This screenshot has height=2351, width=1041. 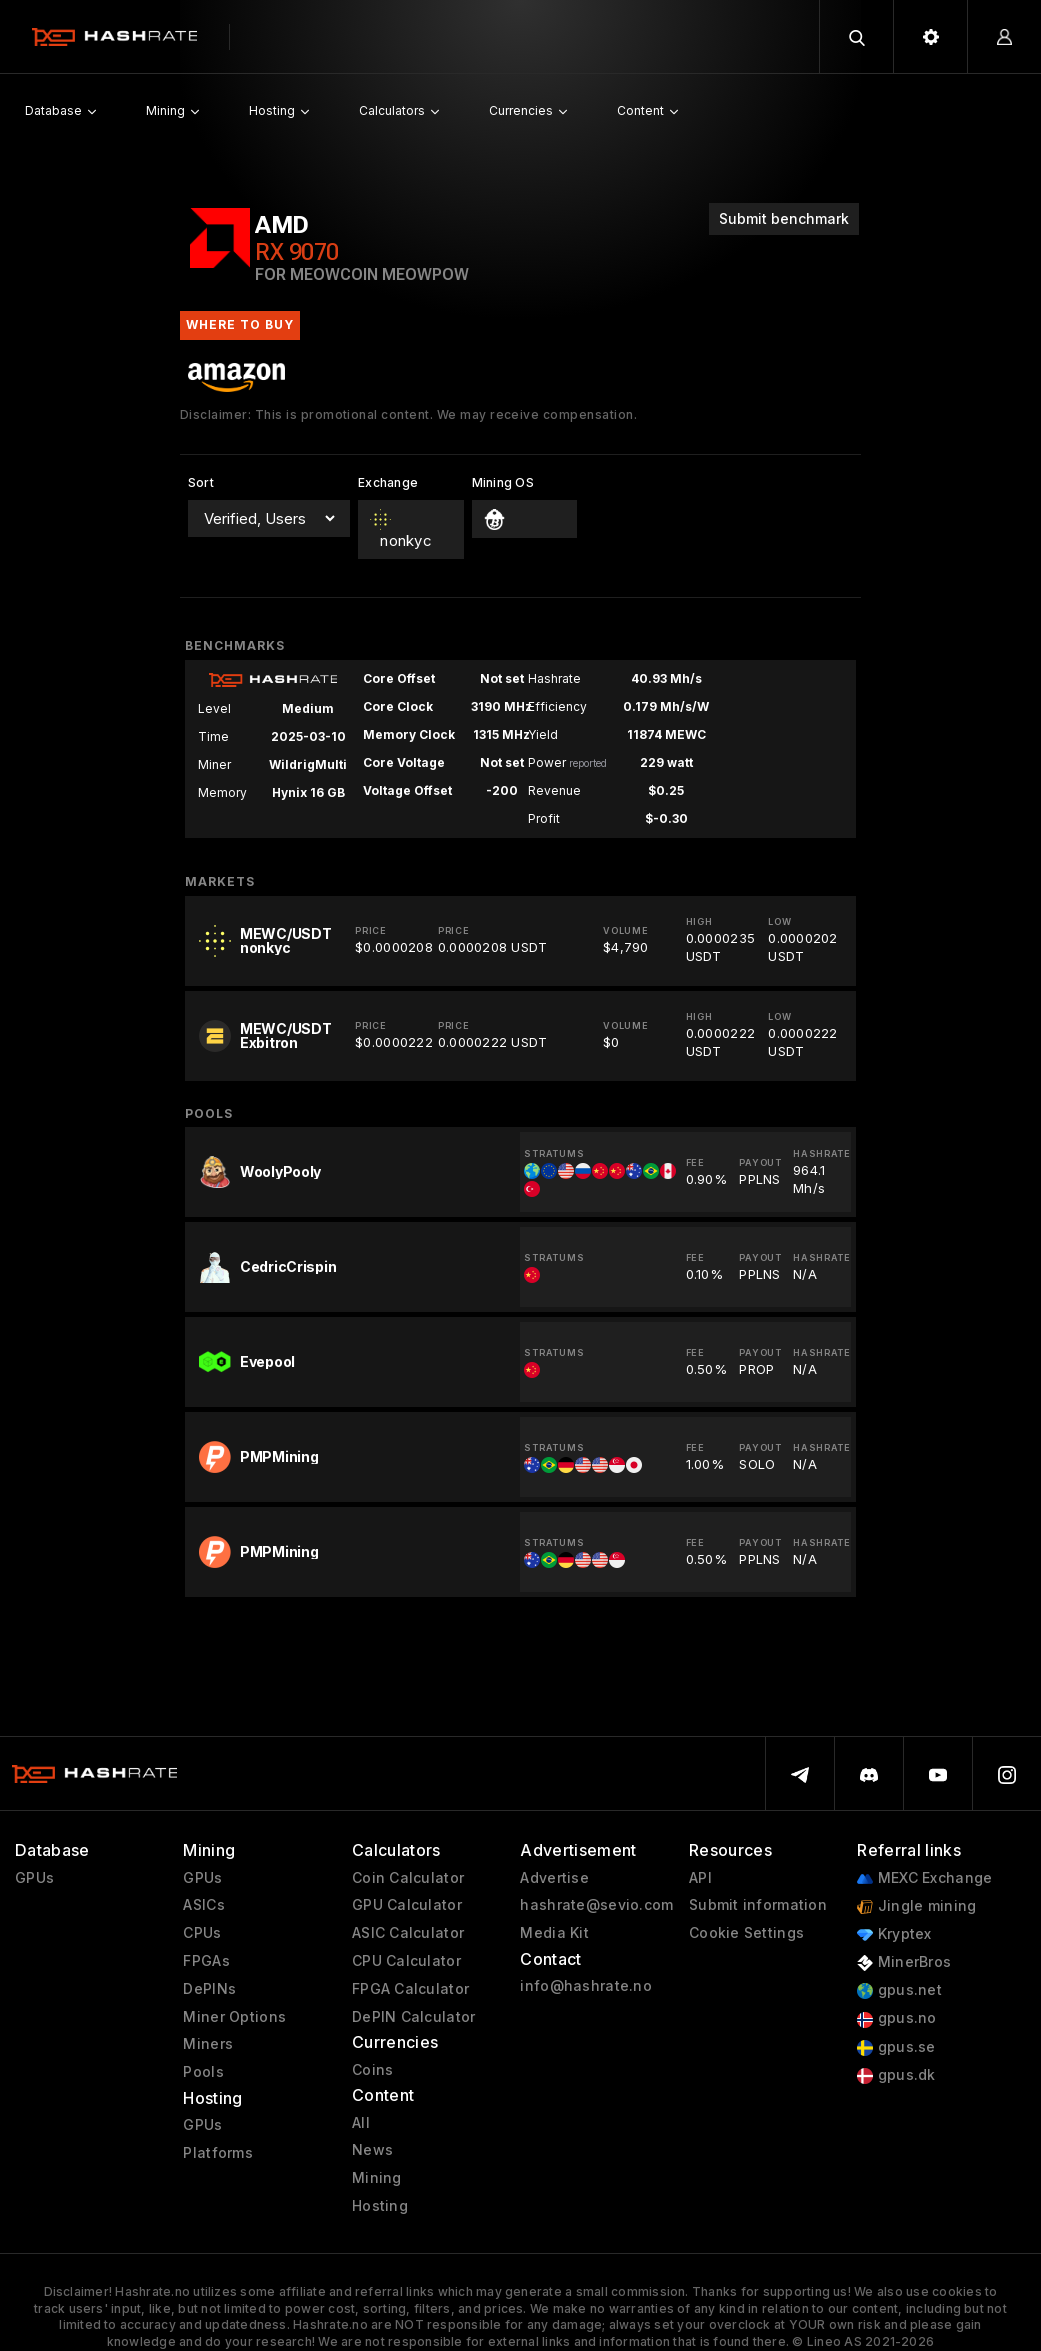 I want to click on MEXC Exchange, so click(x=924, y=1878).